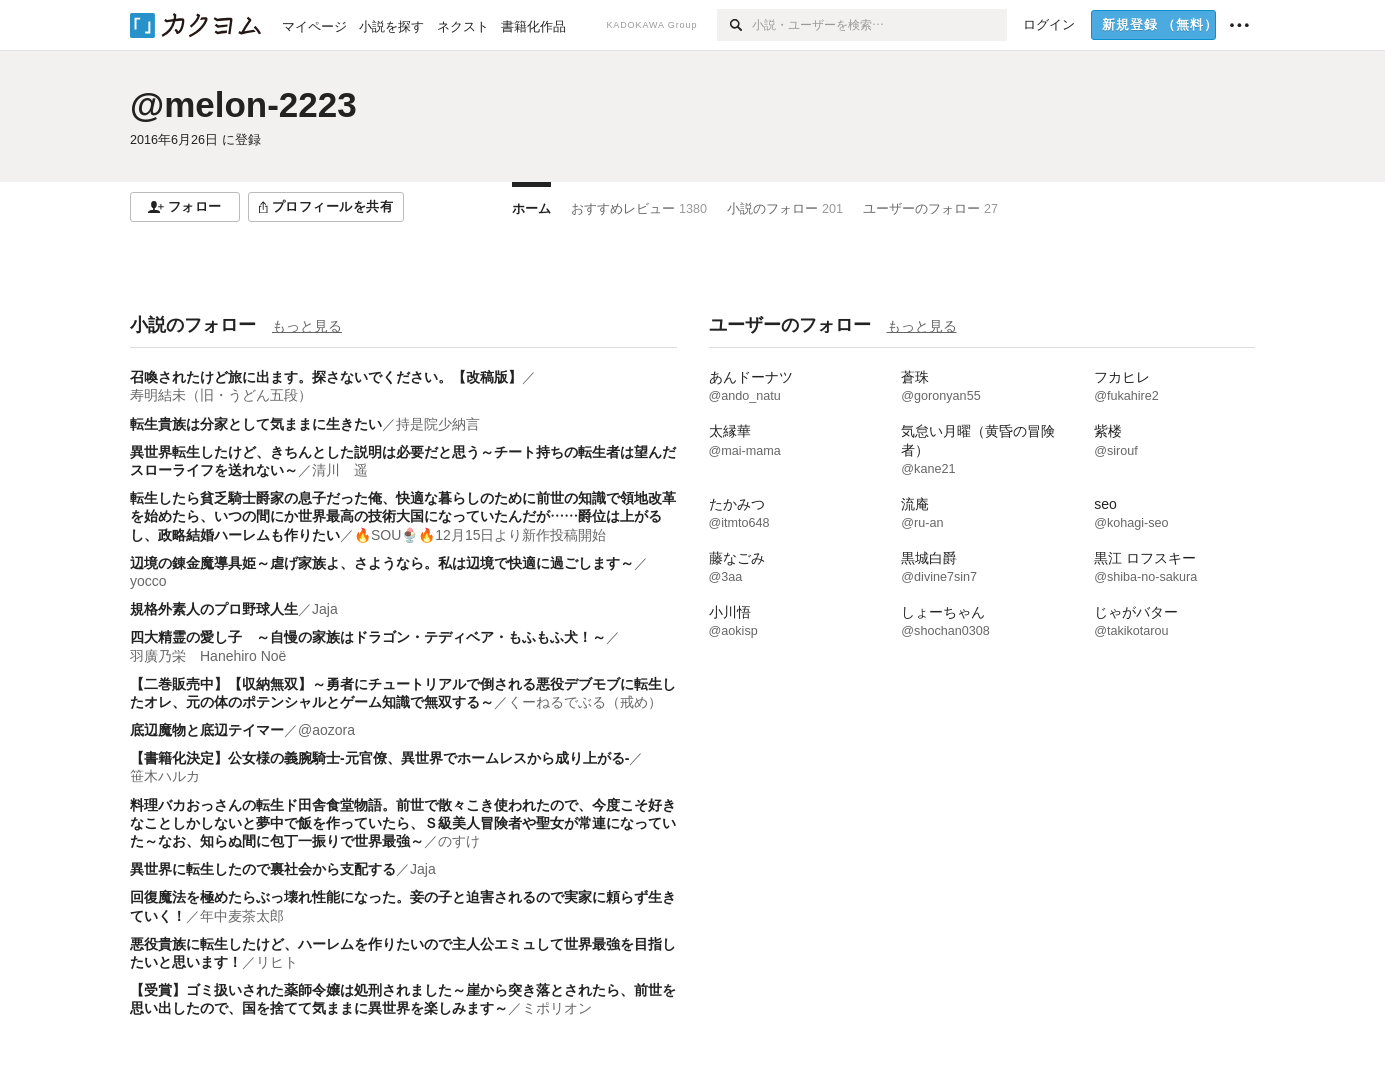 This screenshot has height=1070, width=1385. I want to click on yocco, so click(148, 581).